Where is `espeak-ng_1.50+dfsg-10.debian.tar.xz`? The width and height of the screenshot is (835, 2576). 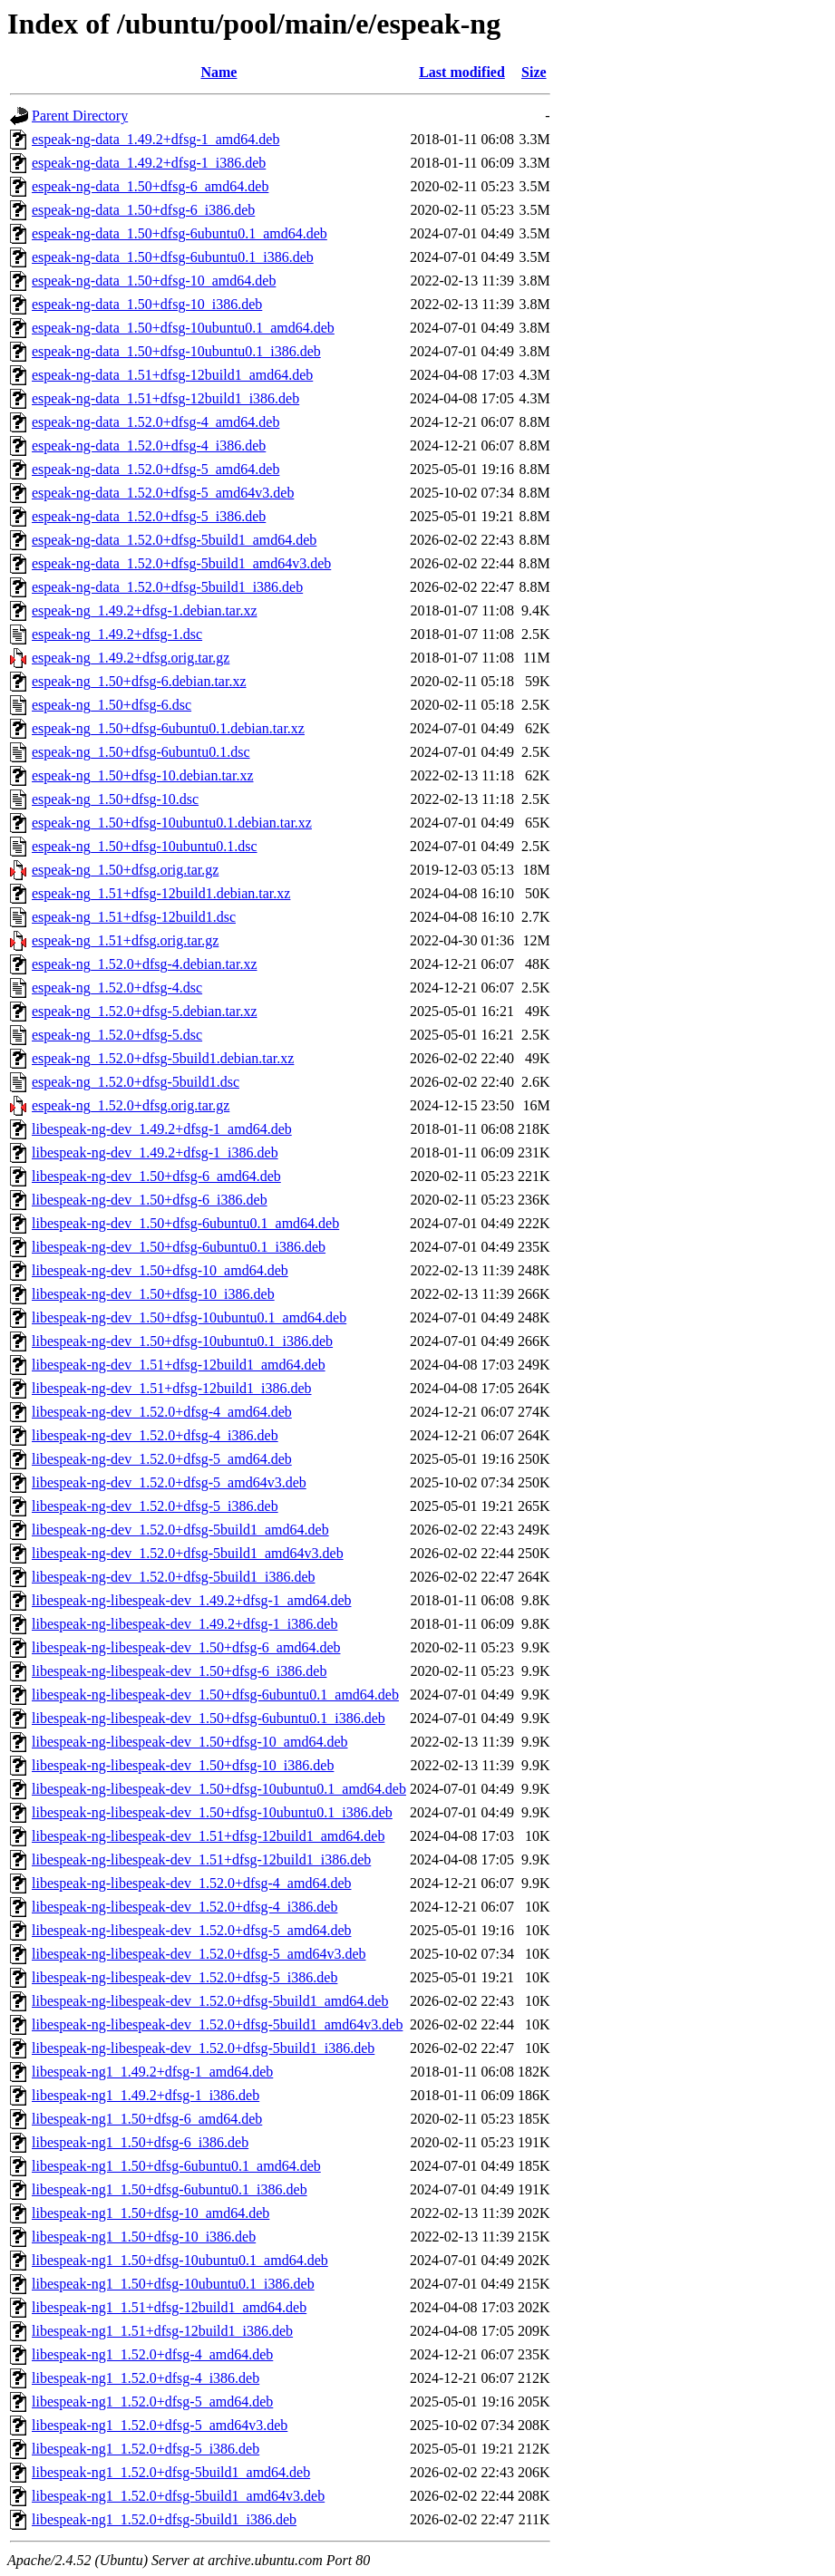 espeak-ng_1.50+dfsg-10.debian.tar.xz is located at coordinates (143, 775).